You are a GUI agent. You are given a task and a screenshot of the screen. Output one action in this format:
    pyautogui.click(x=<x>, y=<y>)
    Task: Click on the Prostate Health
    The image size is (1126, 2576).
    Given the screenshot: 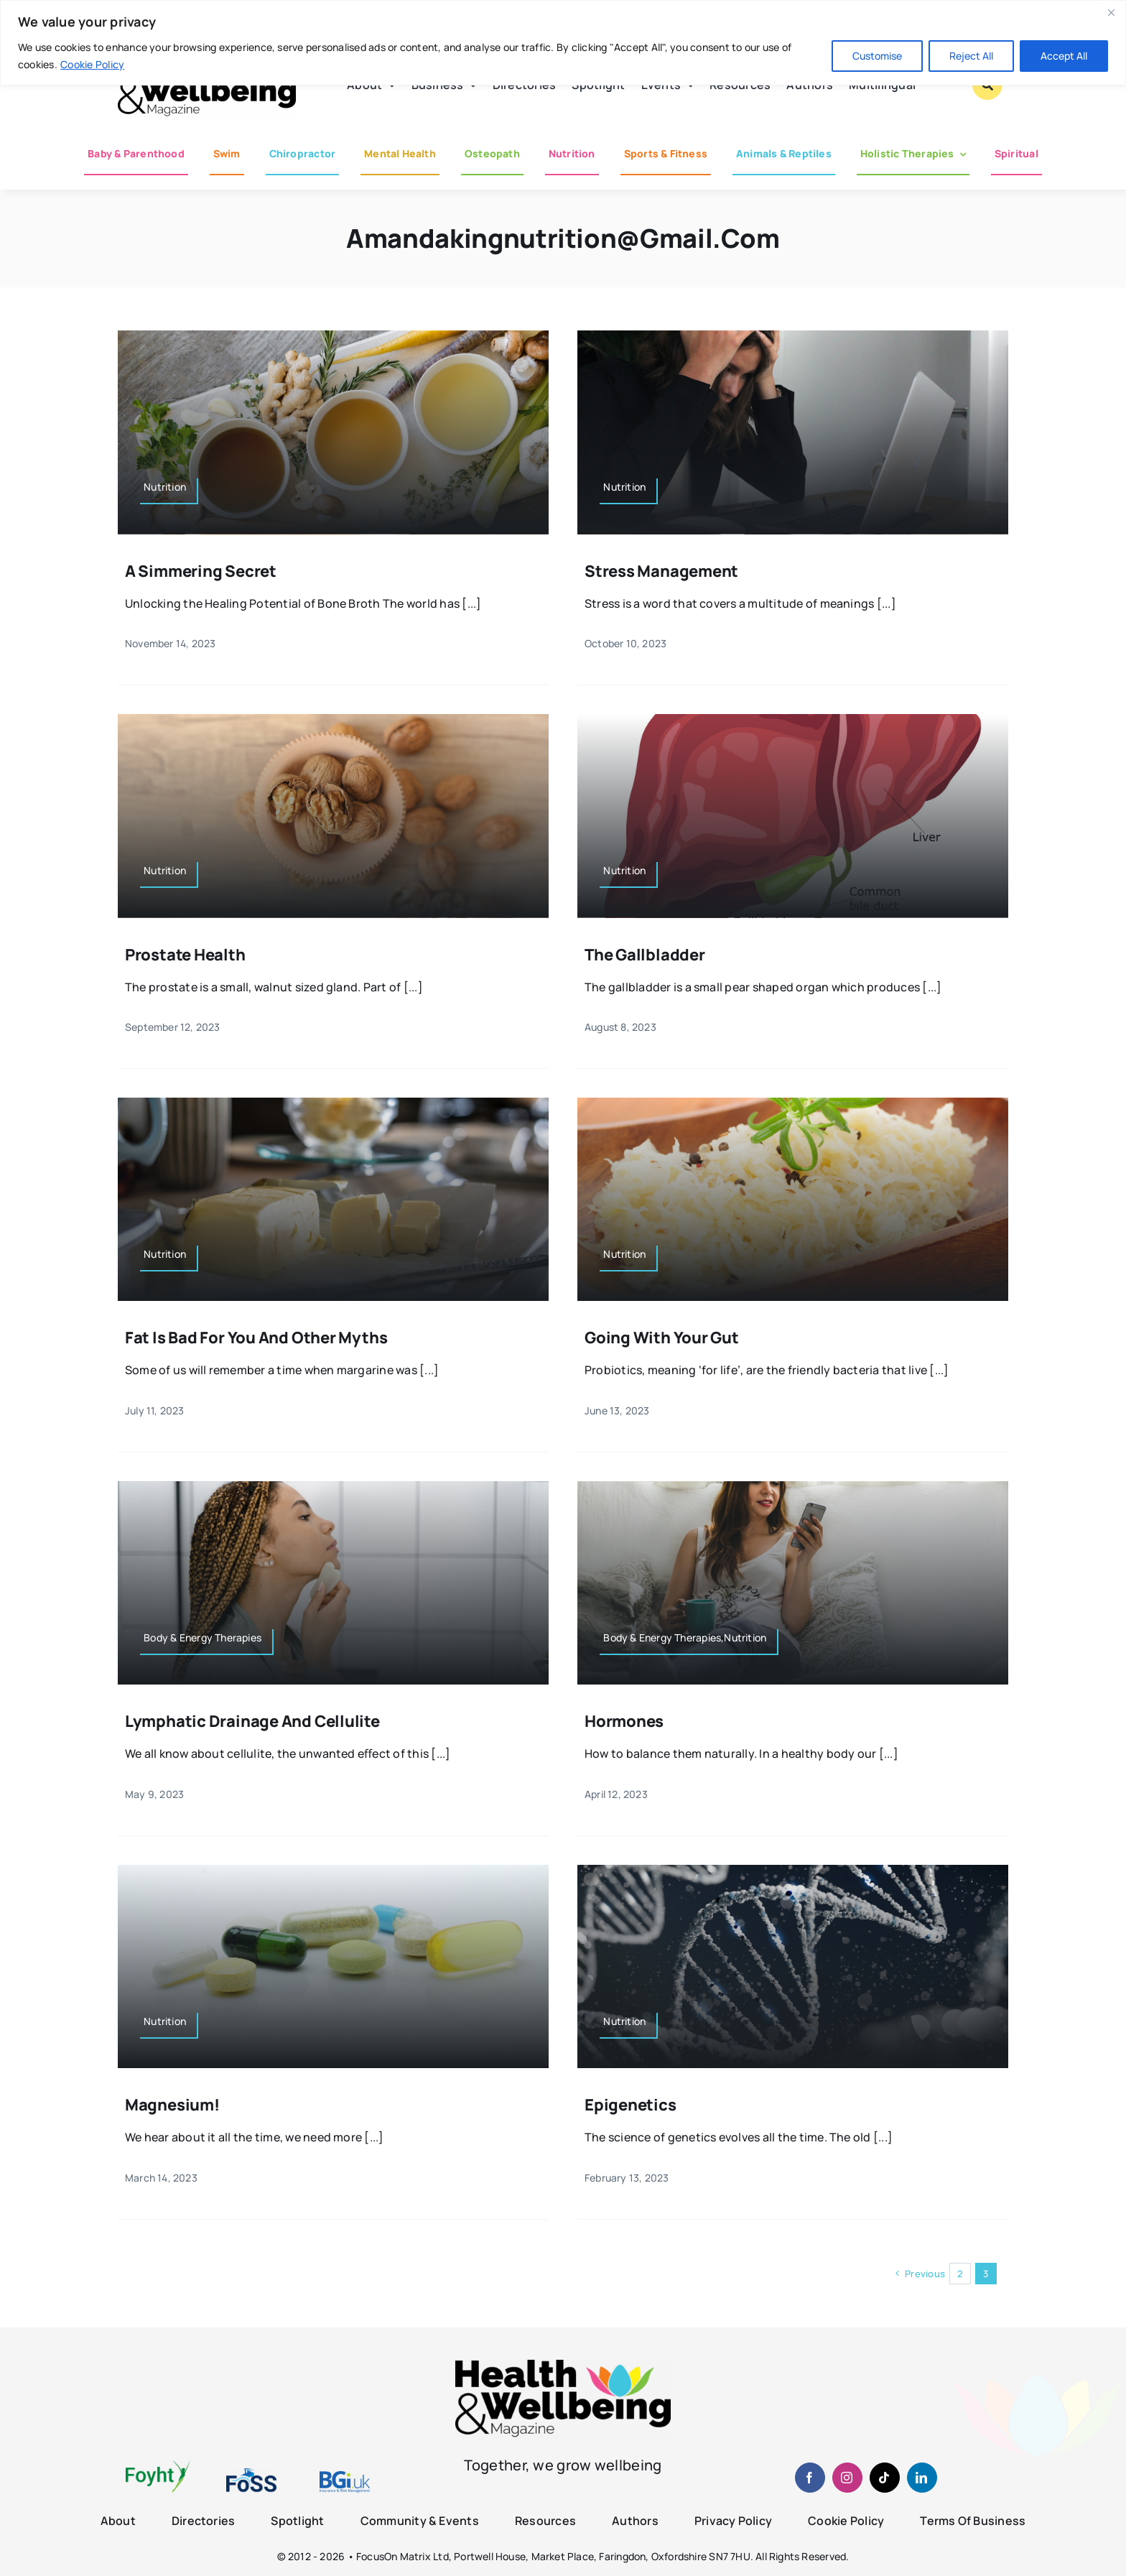 What is the action you would take?
    pyautogui.click(x=185, y=954)
    